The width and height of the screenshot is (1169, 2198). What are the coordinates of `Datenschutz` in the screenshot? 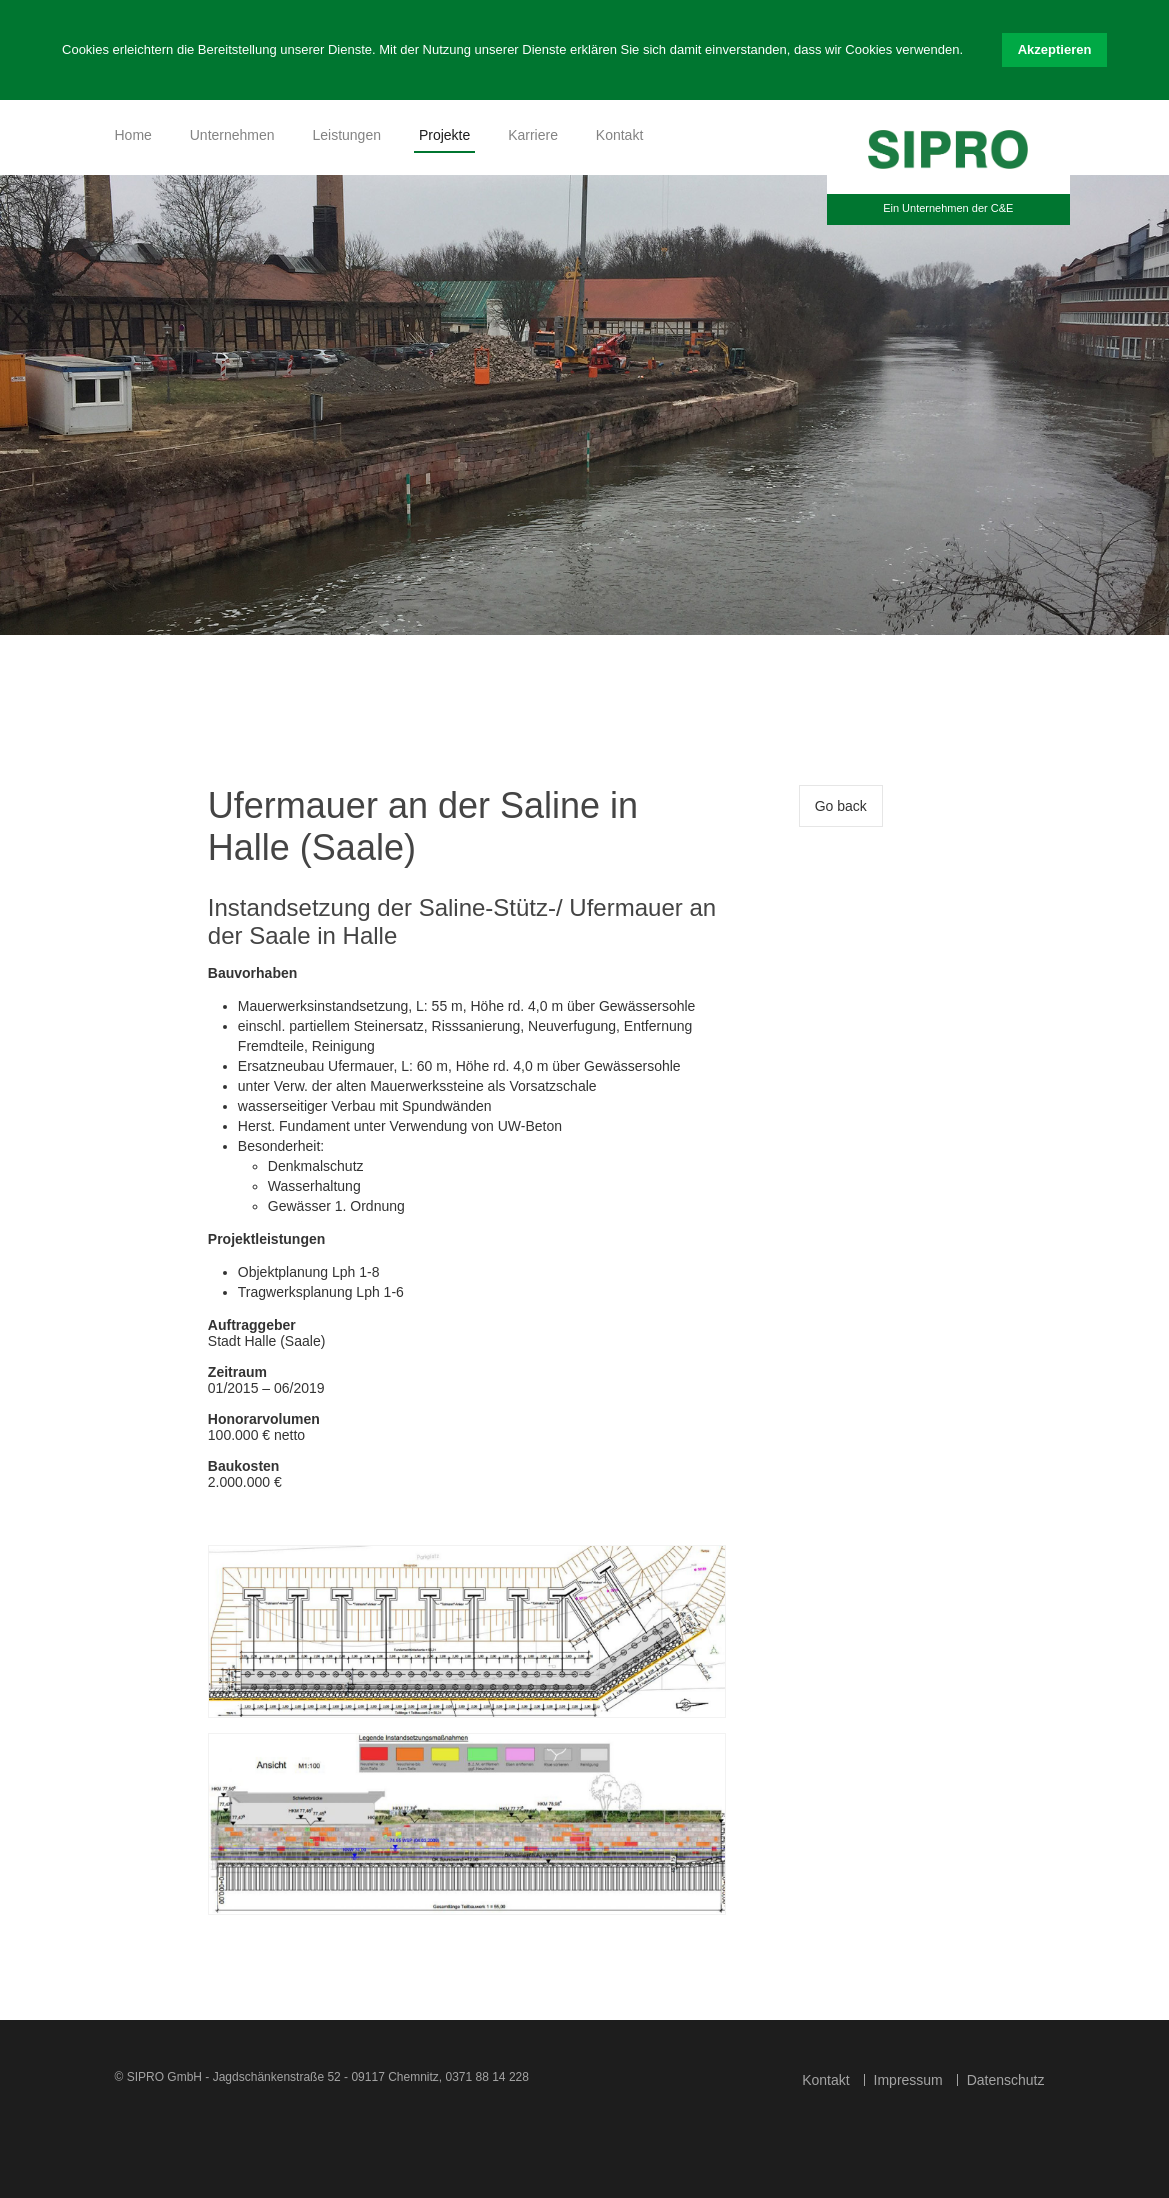 It's located at (1006, 2080).